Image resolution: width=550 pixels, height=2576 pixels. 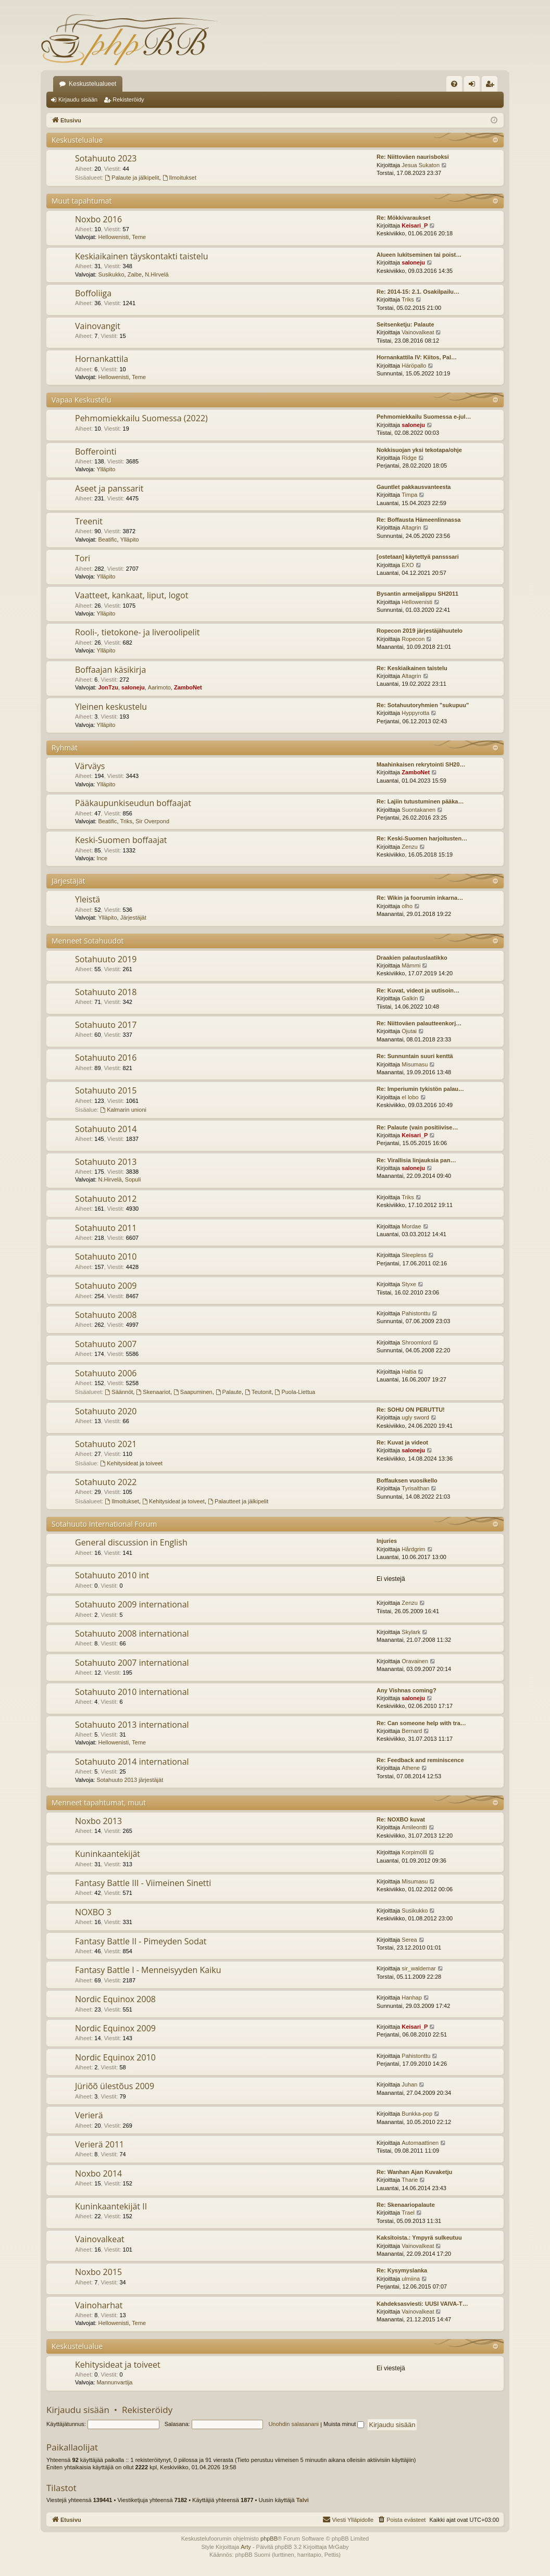 What do you see at coordinates (128, 99) in the screenshot?
I see `Rekisteröidy` at bounding box center [128, 99].